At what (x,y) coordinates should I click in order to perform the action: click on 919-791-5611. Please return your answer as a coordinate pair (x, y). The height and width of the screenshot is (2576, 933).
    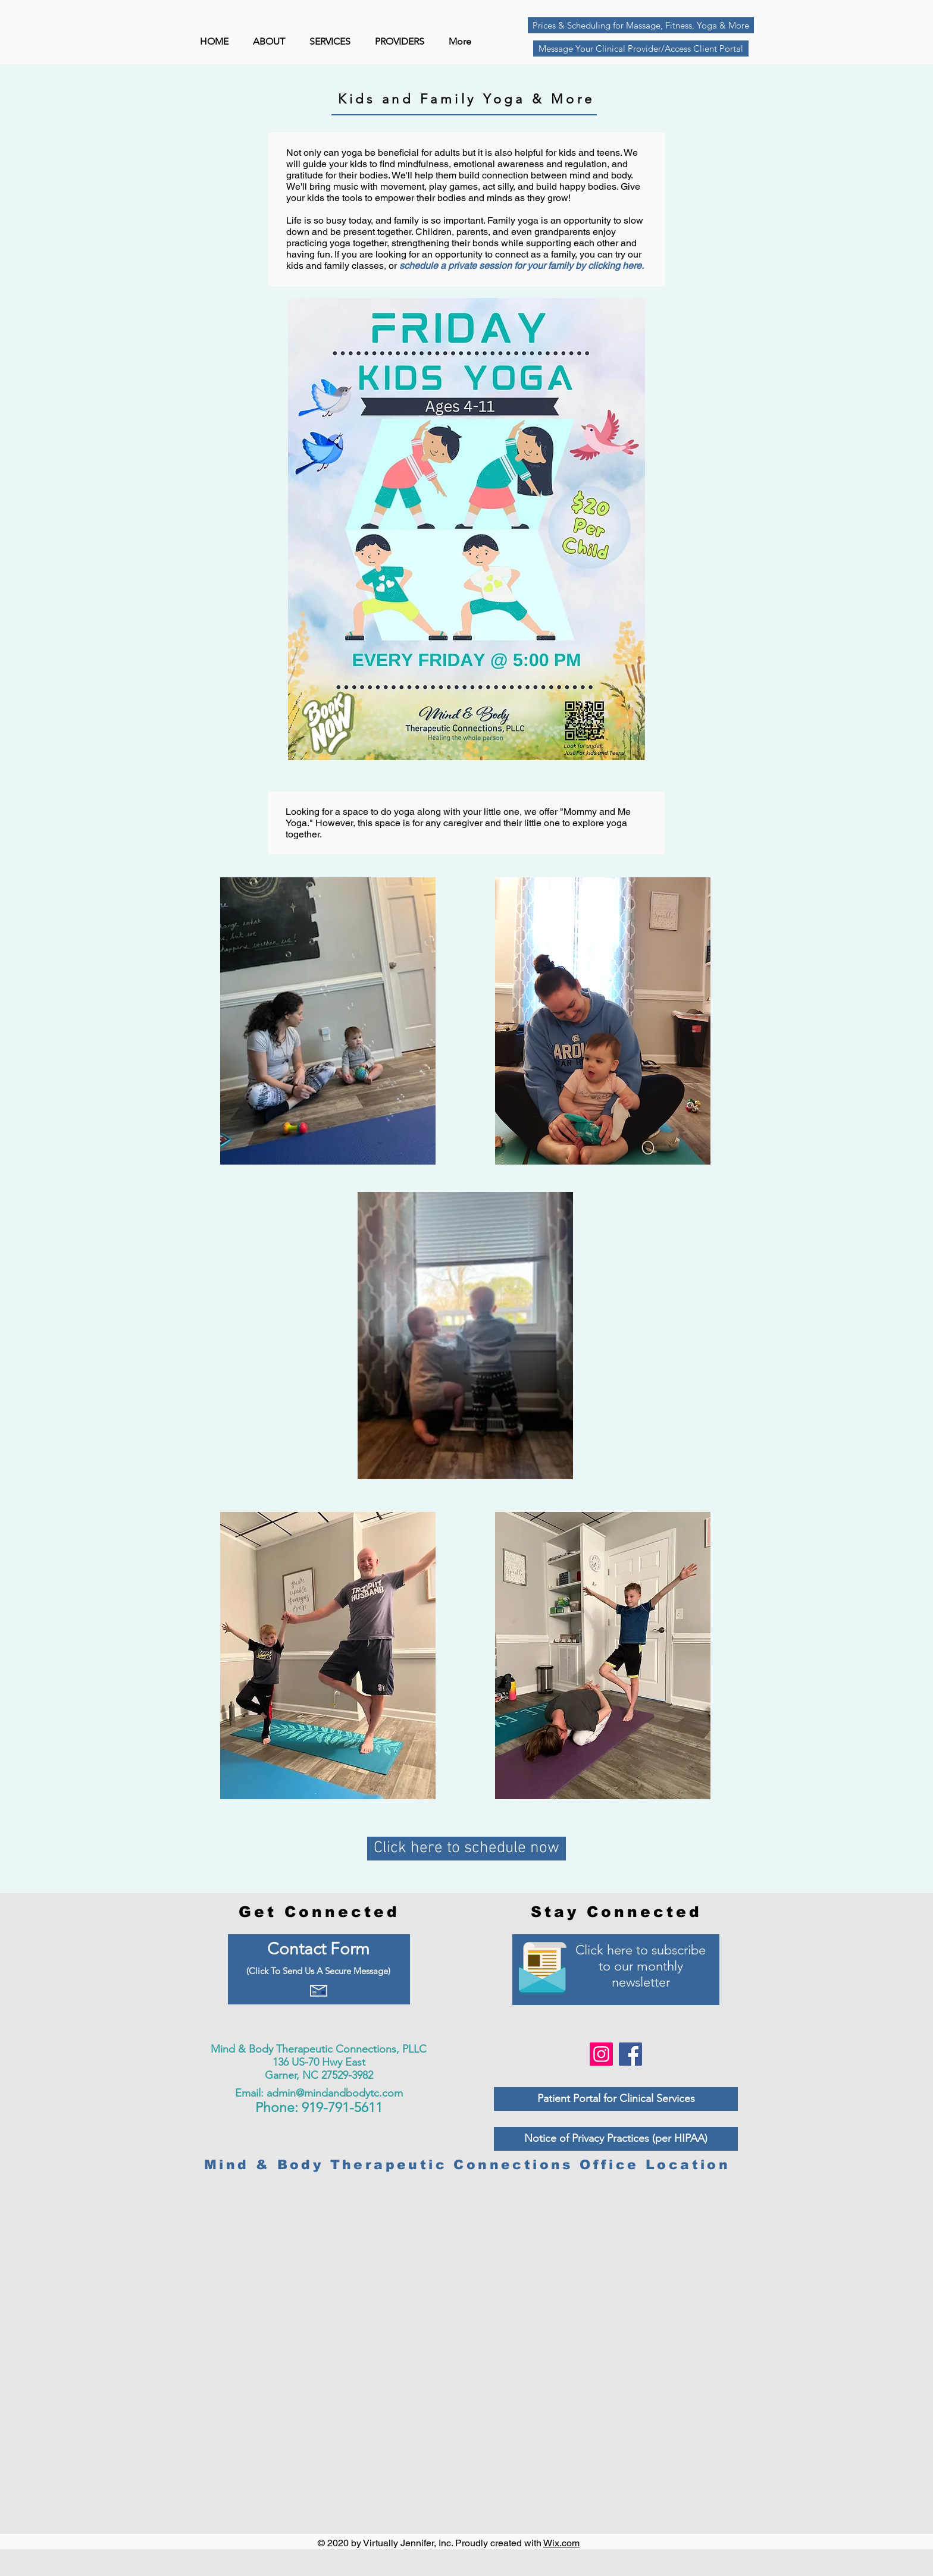
    Looking at the image, I should click on (342, 2108).